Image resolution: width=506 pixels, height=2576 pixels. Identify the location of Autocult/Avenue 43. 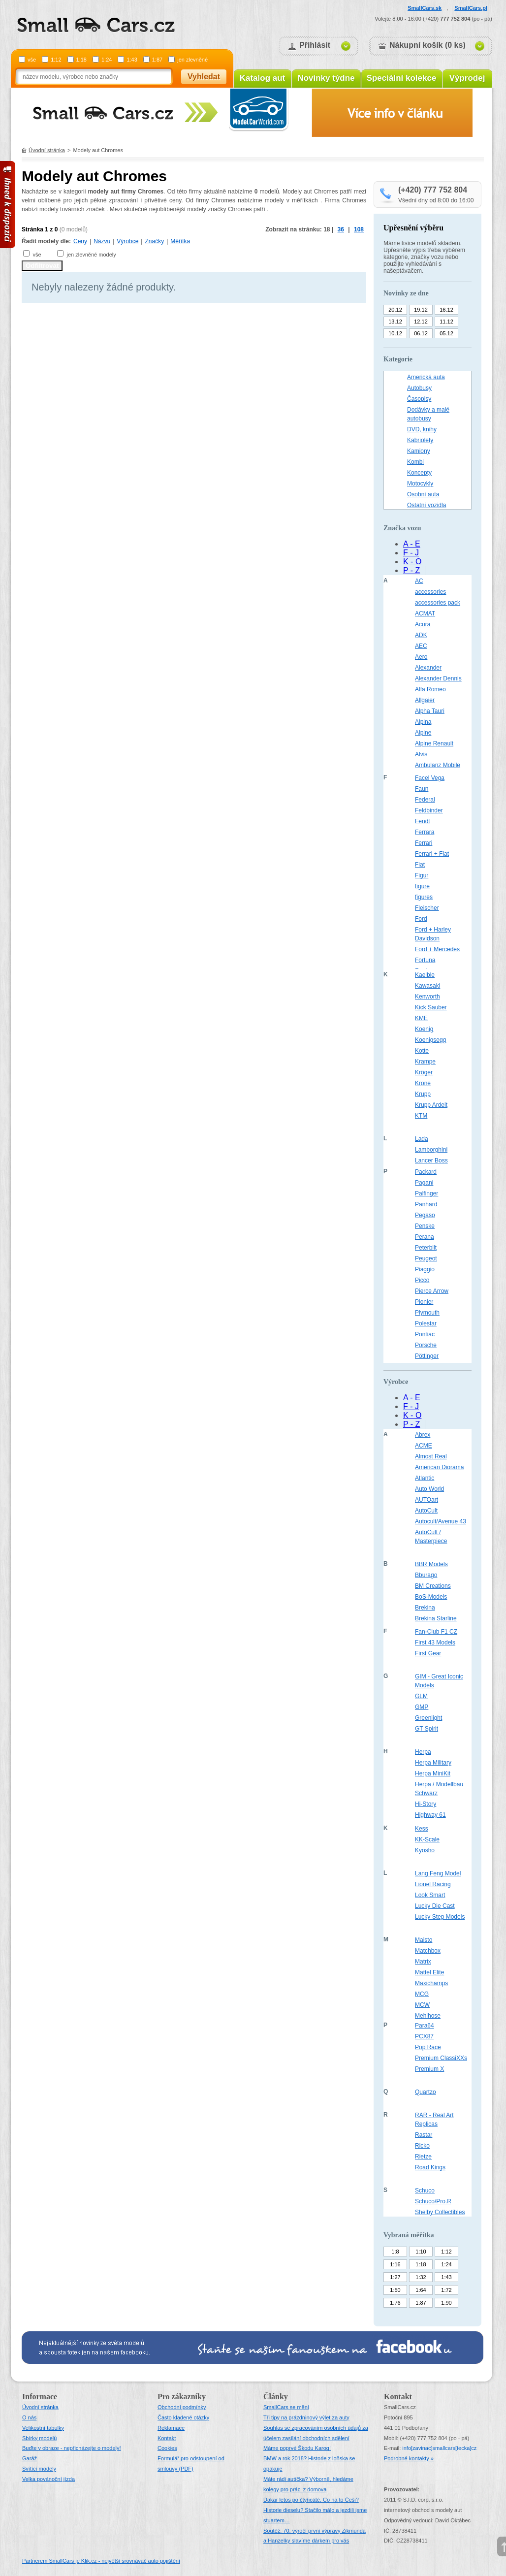
(440, 1521).